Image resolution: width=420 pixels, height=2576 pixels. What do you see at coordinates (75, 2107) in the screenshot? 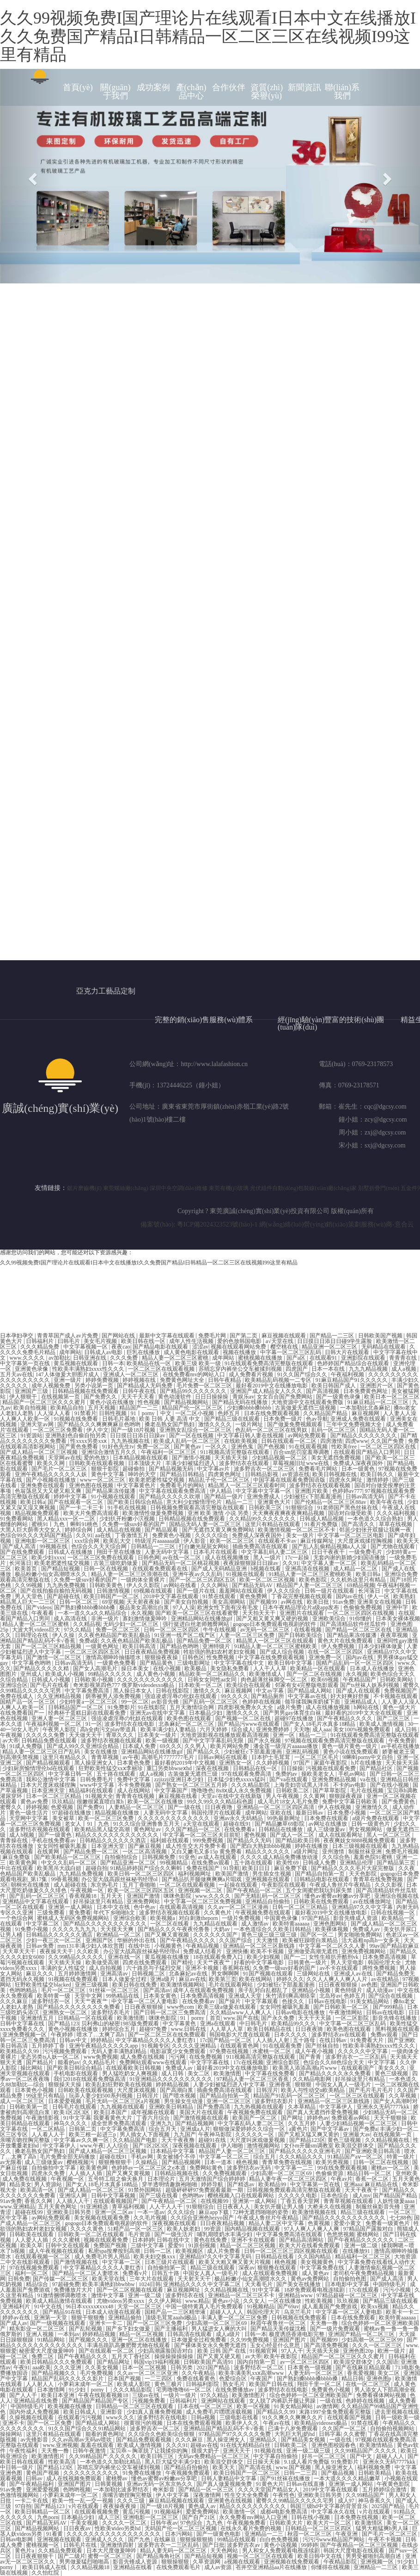
I see `日韩毛片在线观看` at bounding box center [75, 2107].